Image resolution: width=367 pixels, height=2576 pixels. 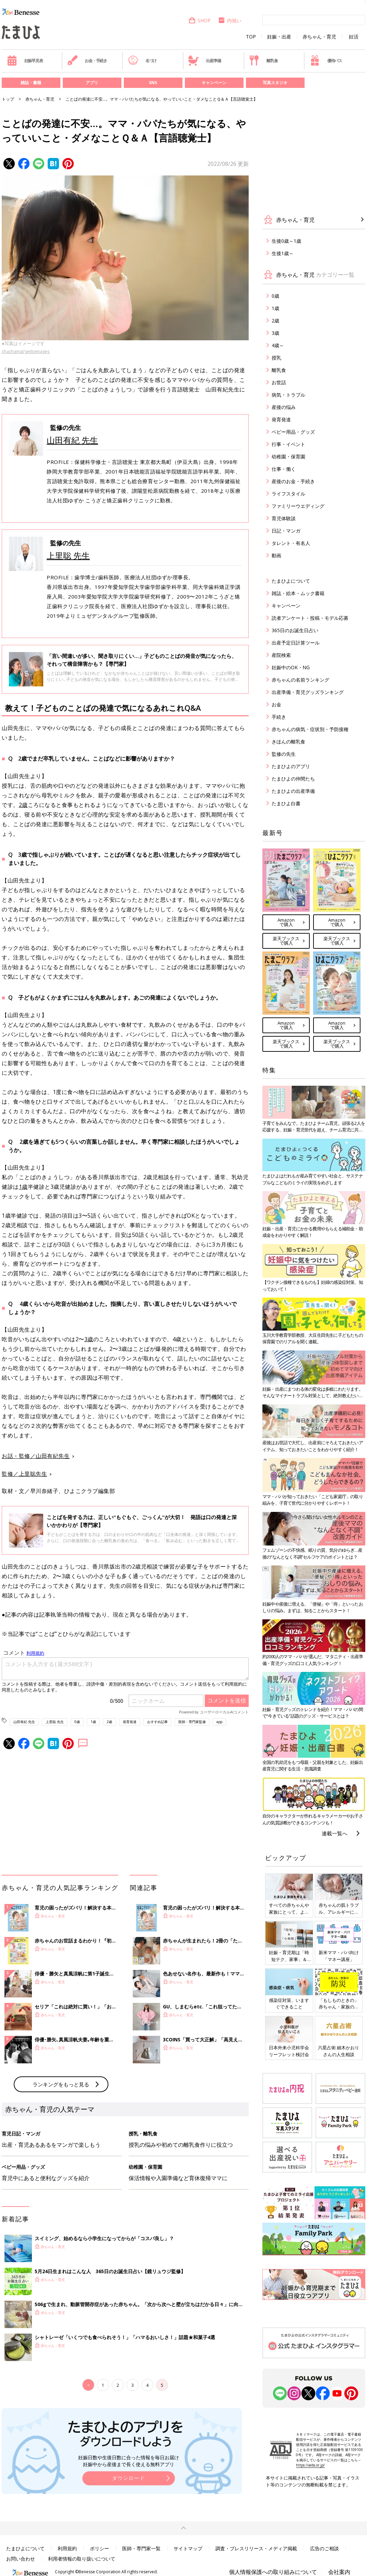 I want to click on 医師・専門家監修, so click(x=192, y=1721).